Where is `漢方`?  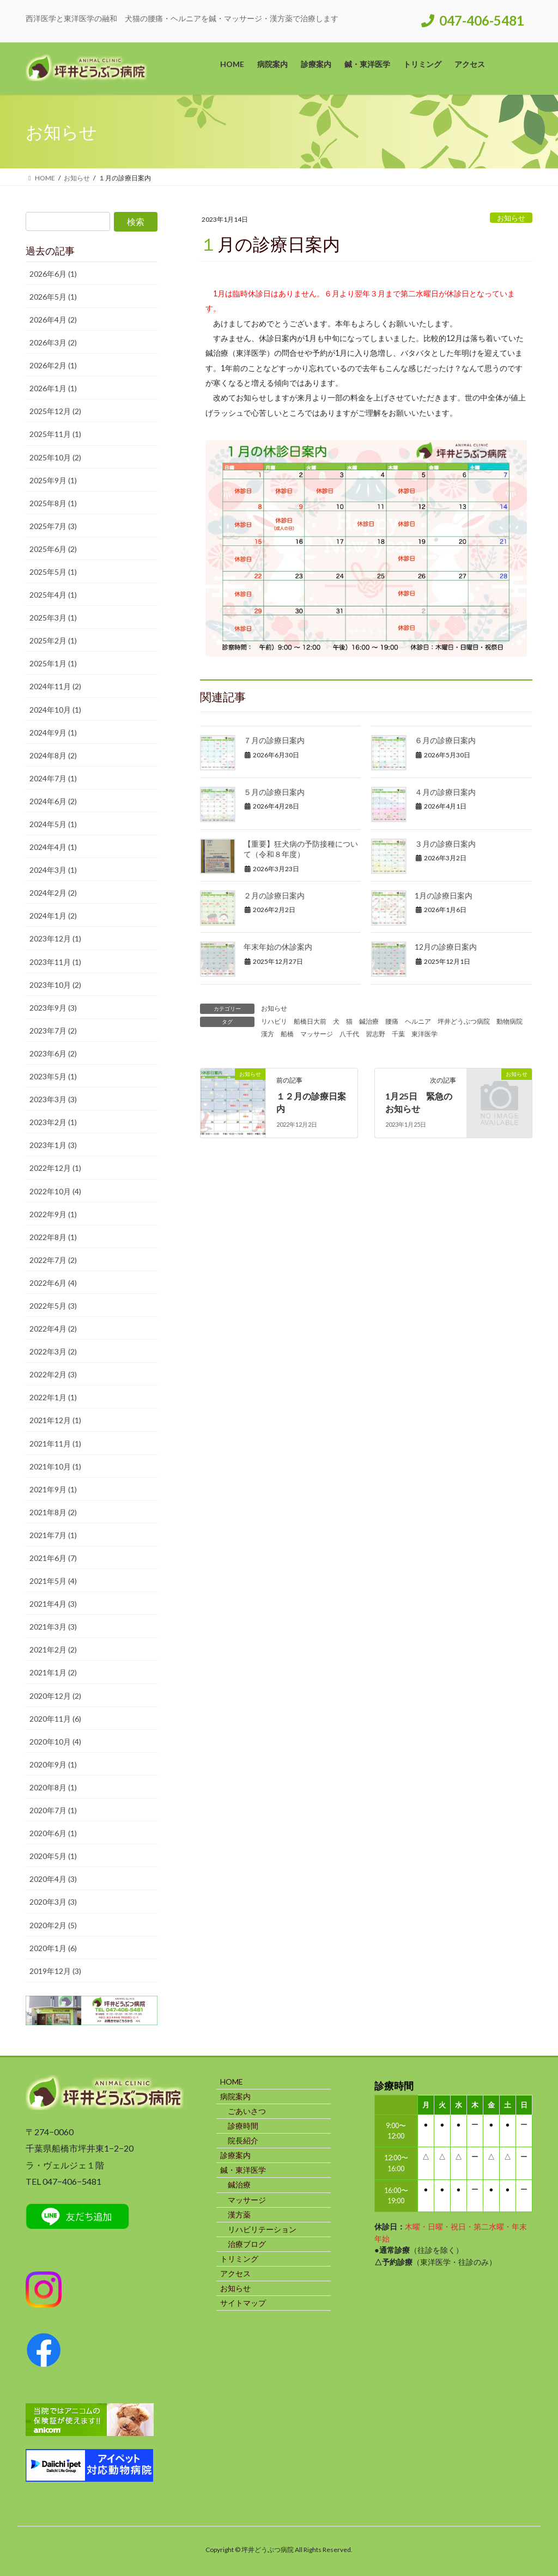
漢方 is located at coordinates (267, 1034).